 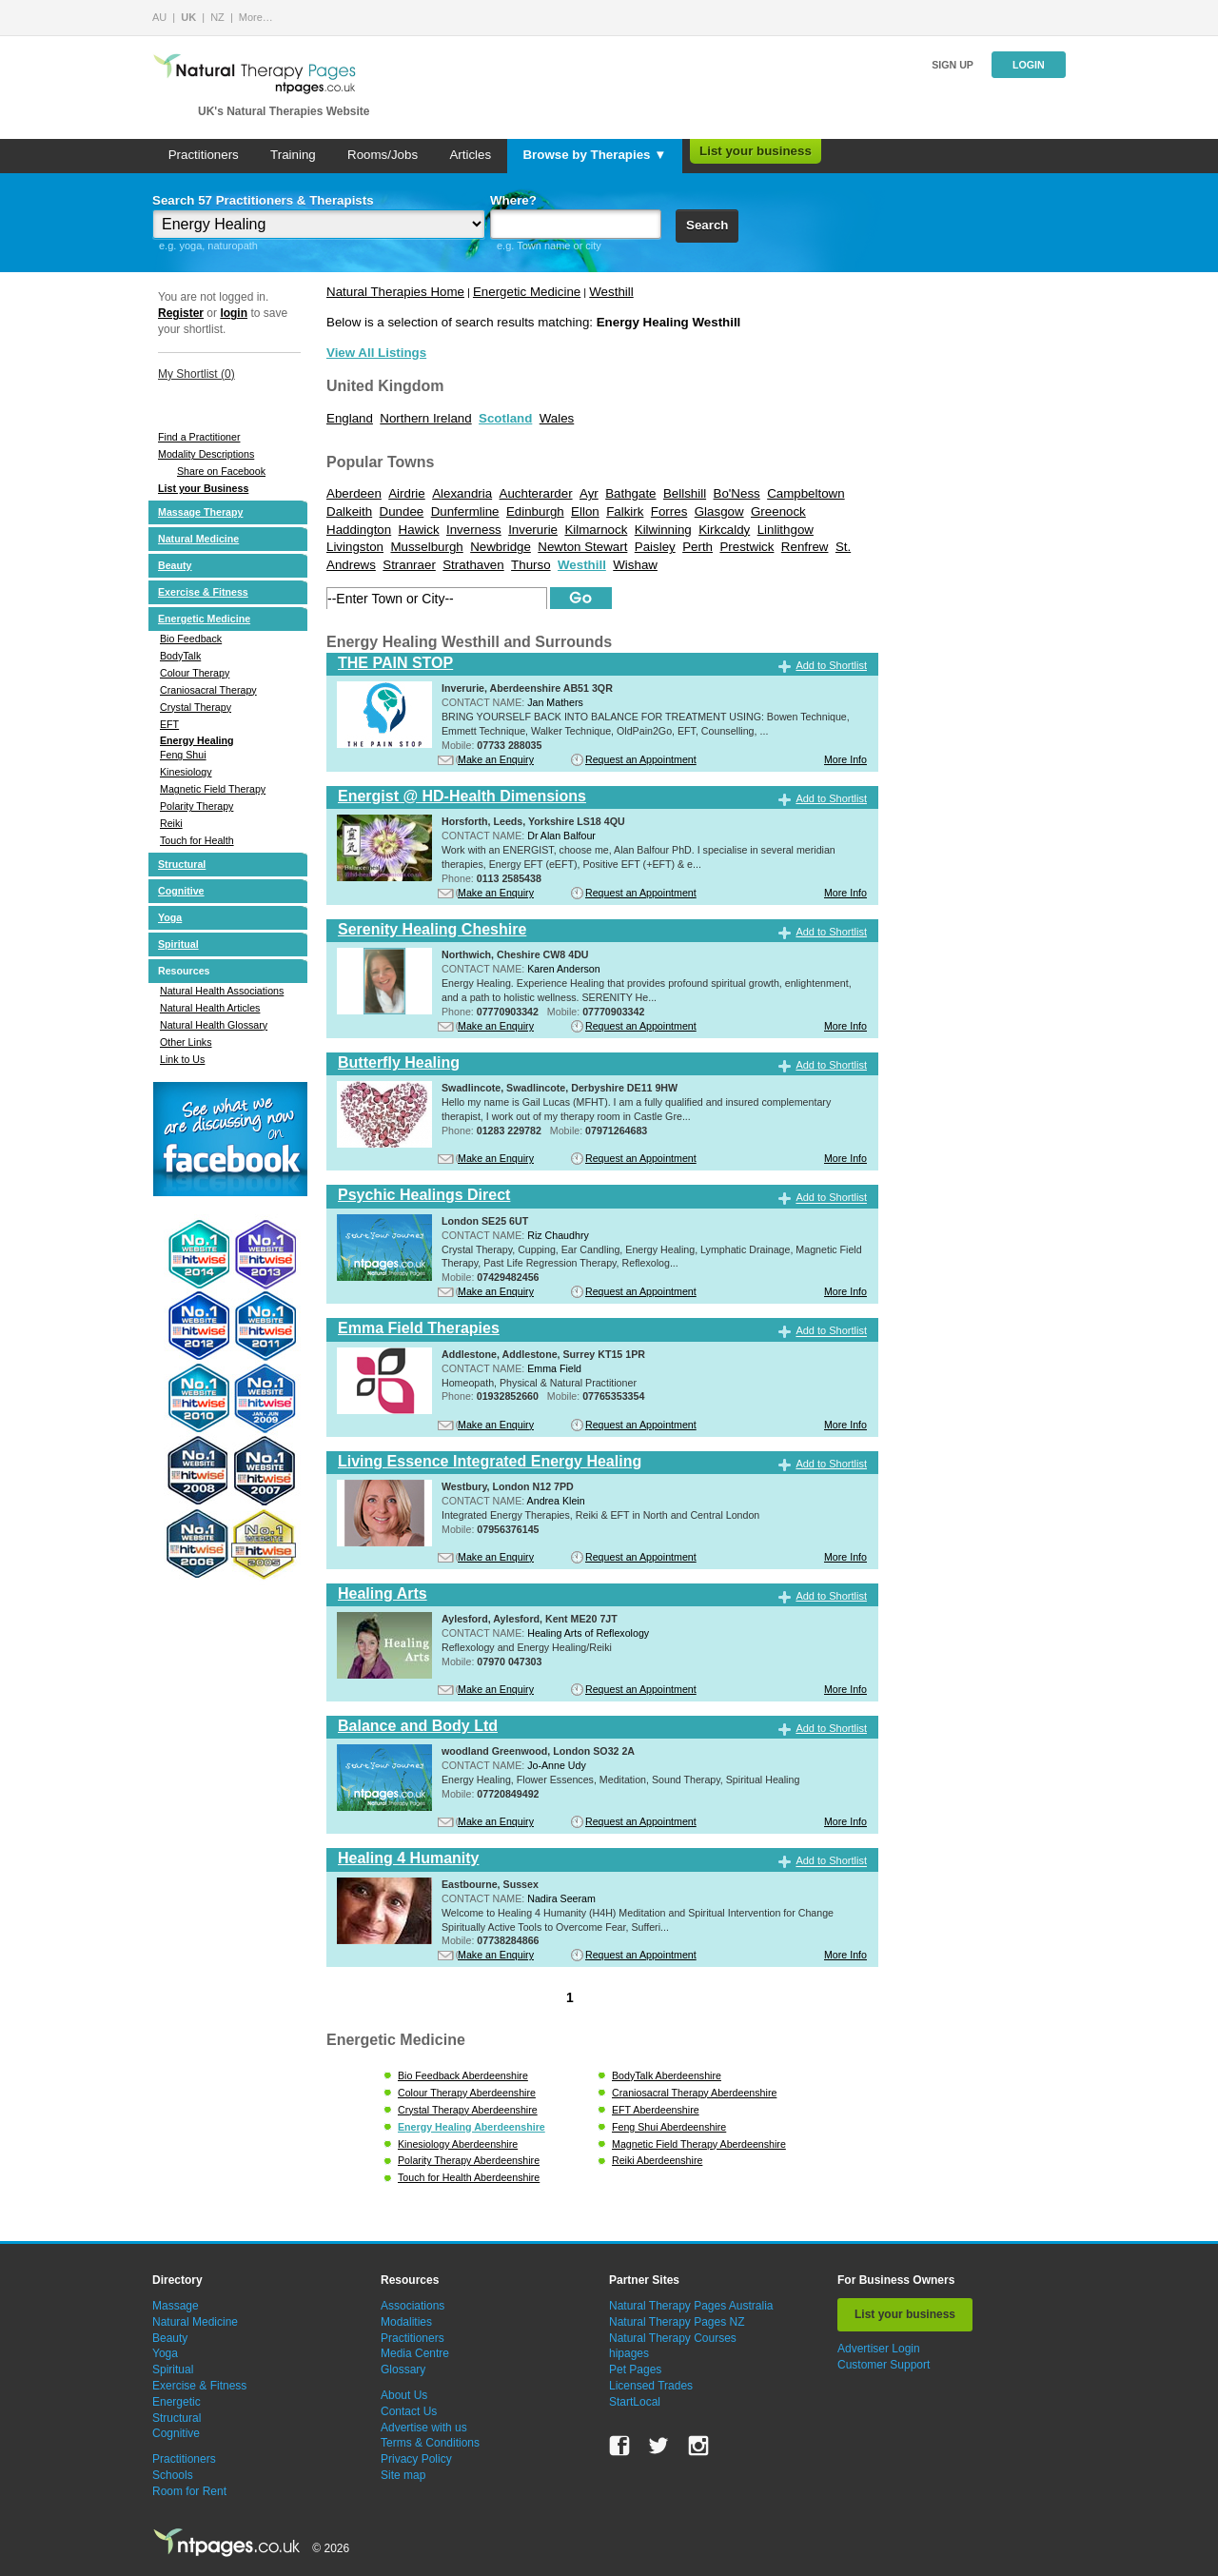 What do you see at coordinates (195, 707) in the screenshot?
I see `Crystal Therapy` at bounding box center [195, 707].